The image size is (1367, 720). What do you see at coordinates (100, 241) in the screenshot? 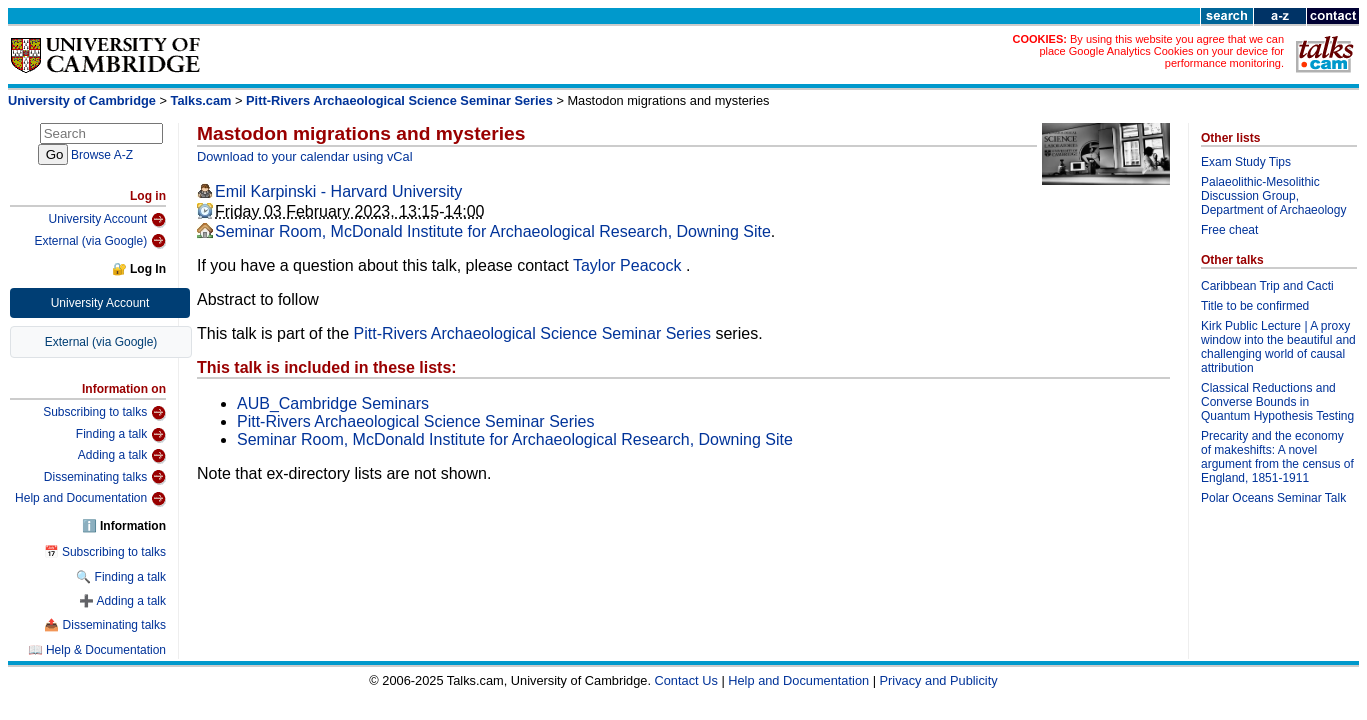
I see `External (via Google)` at bounding box center [100, 241].